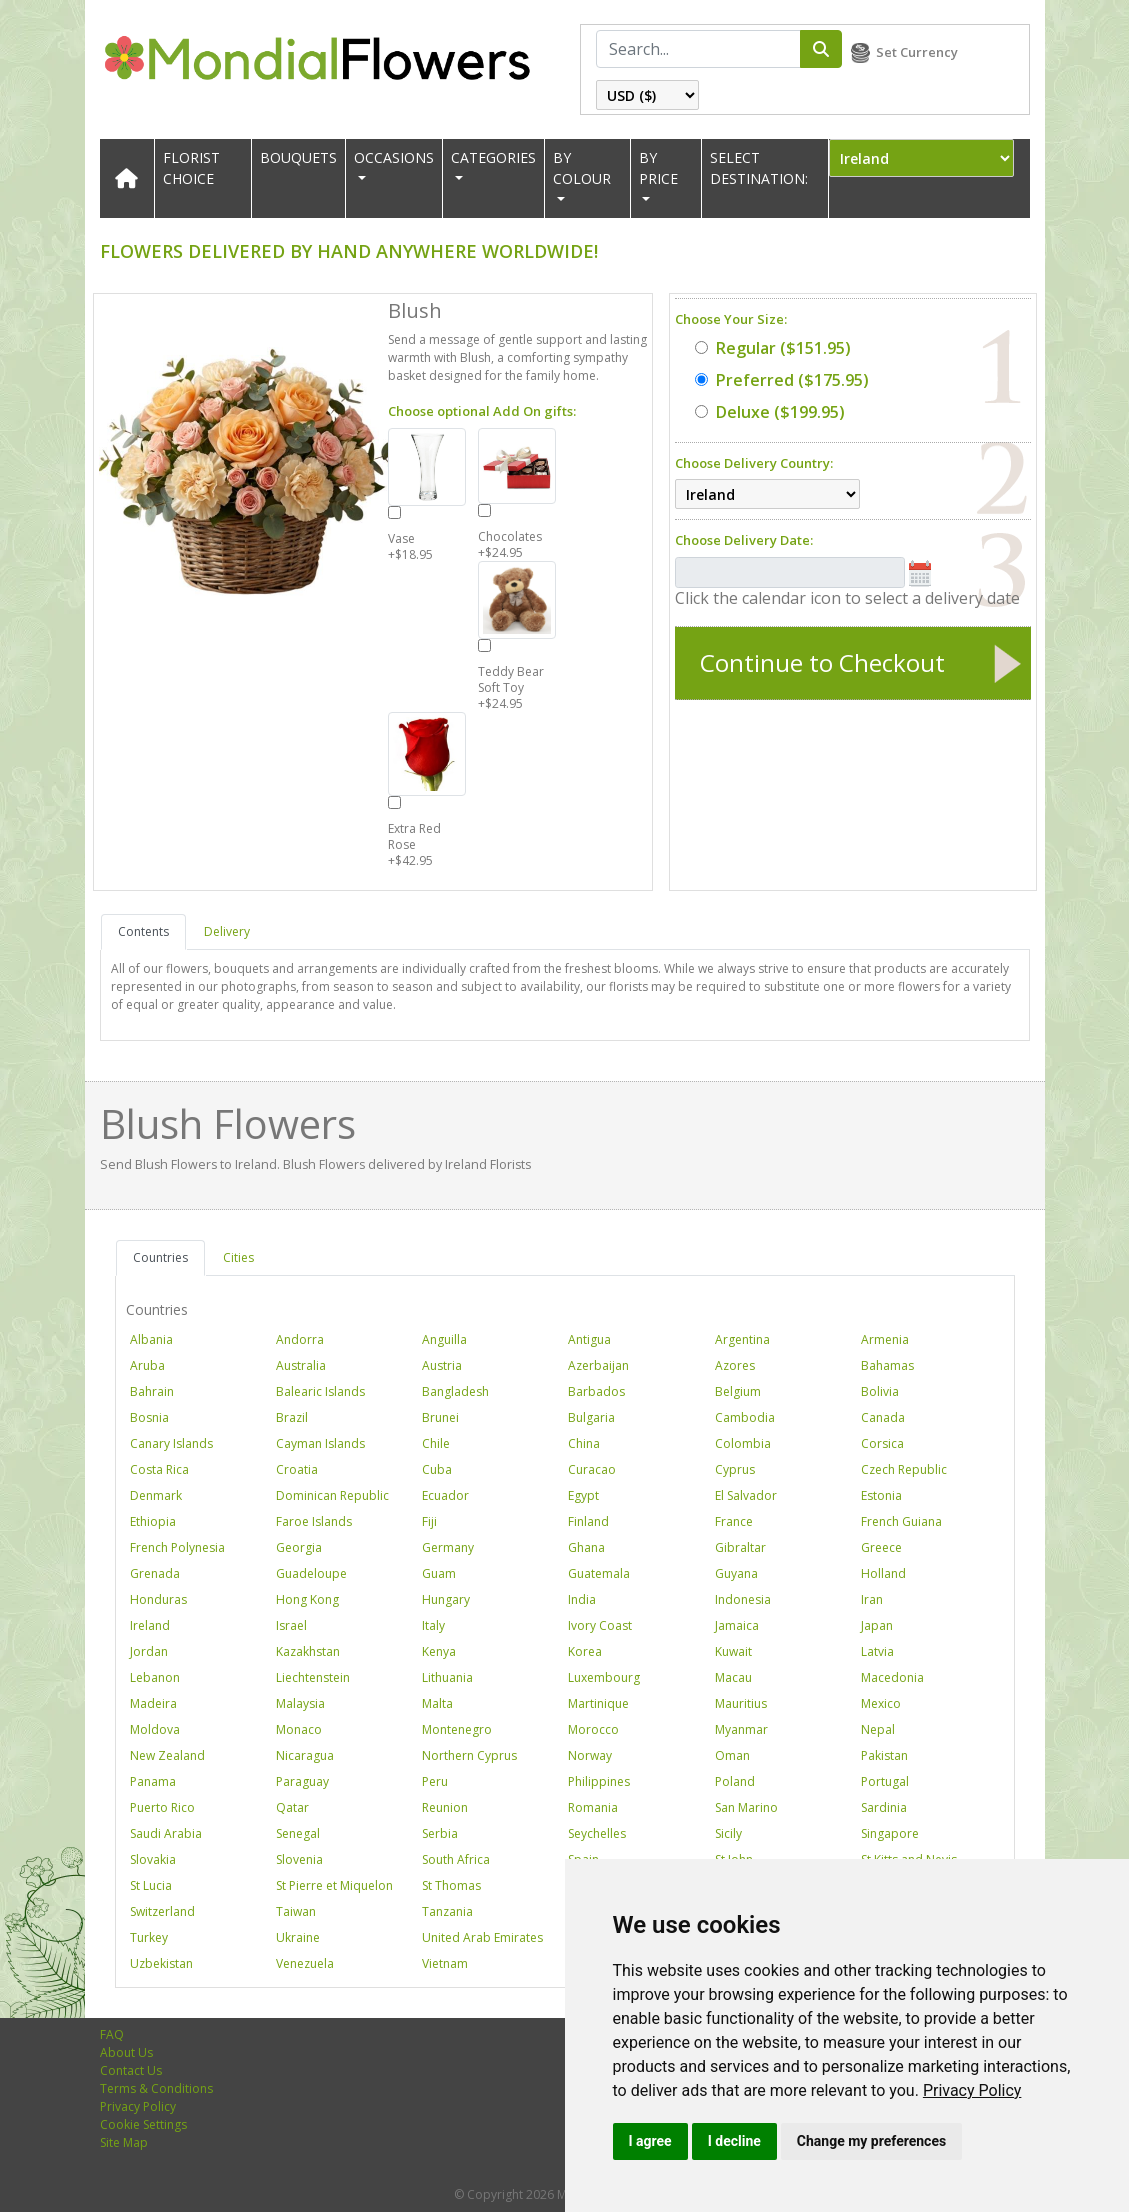 The image size is (1129, 2212). I want to click on Canada, so click(883, 1417).